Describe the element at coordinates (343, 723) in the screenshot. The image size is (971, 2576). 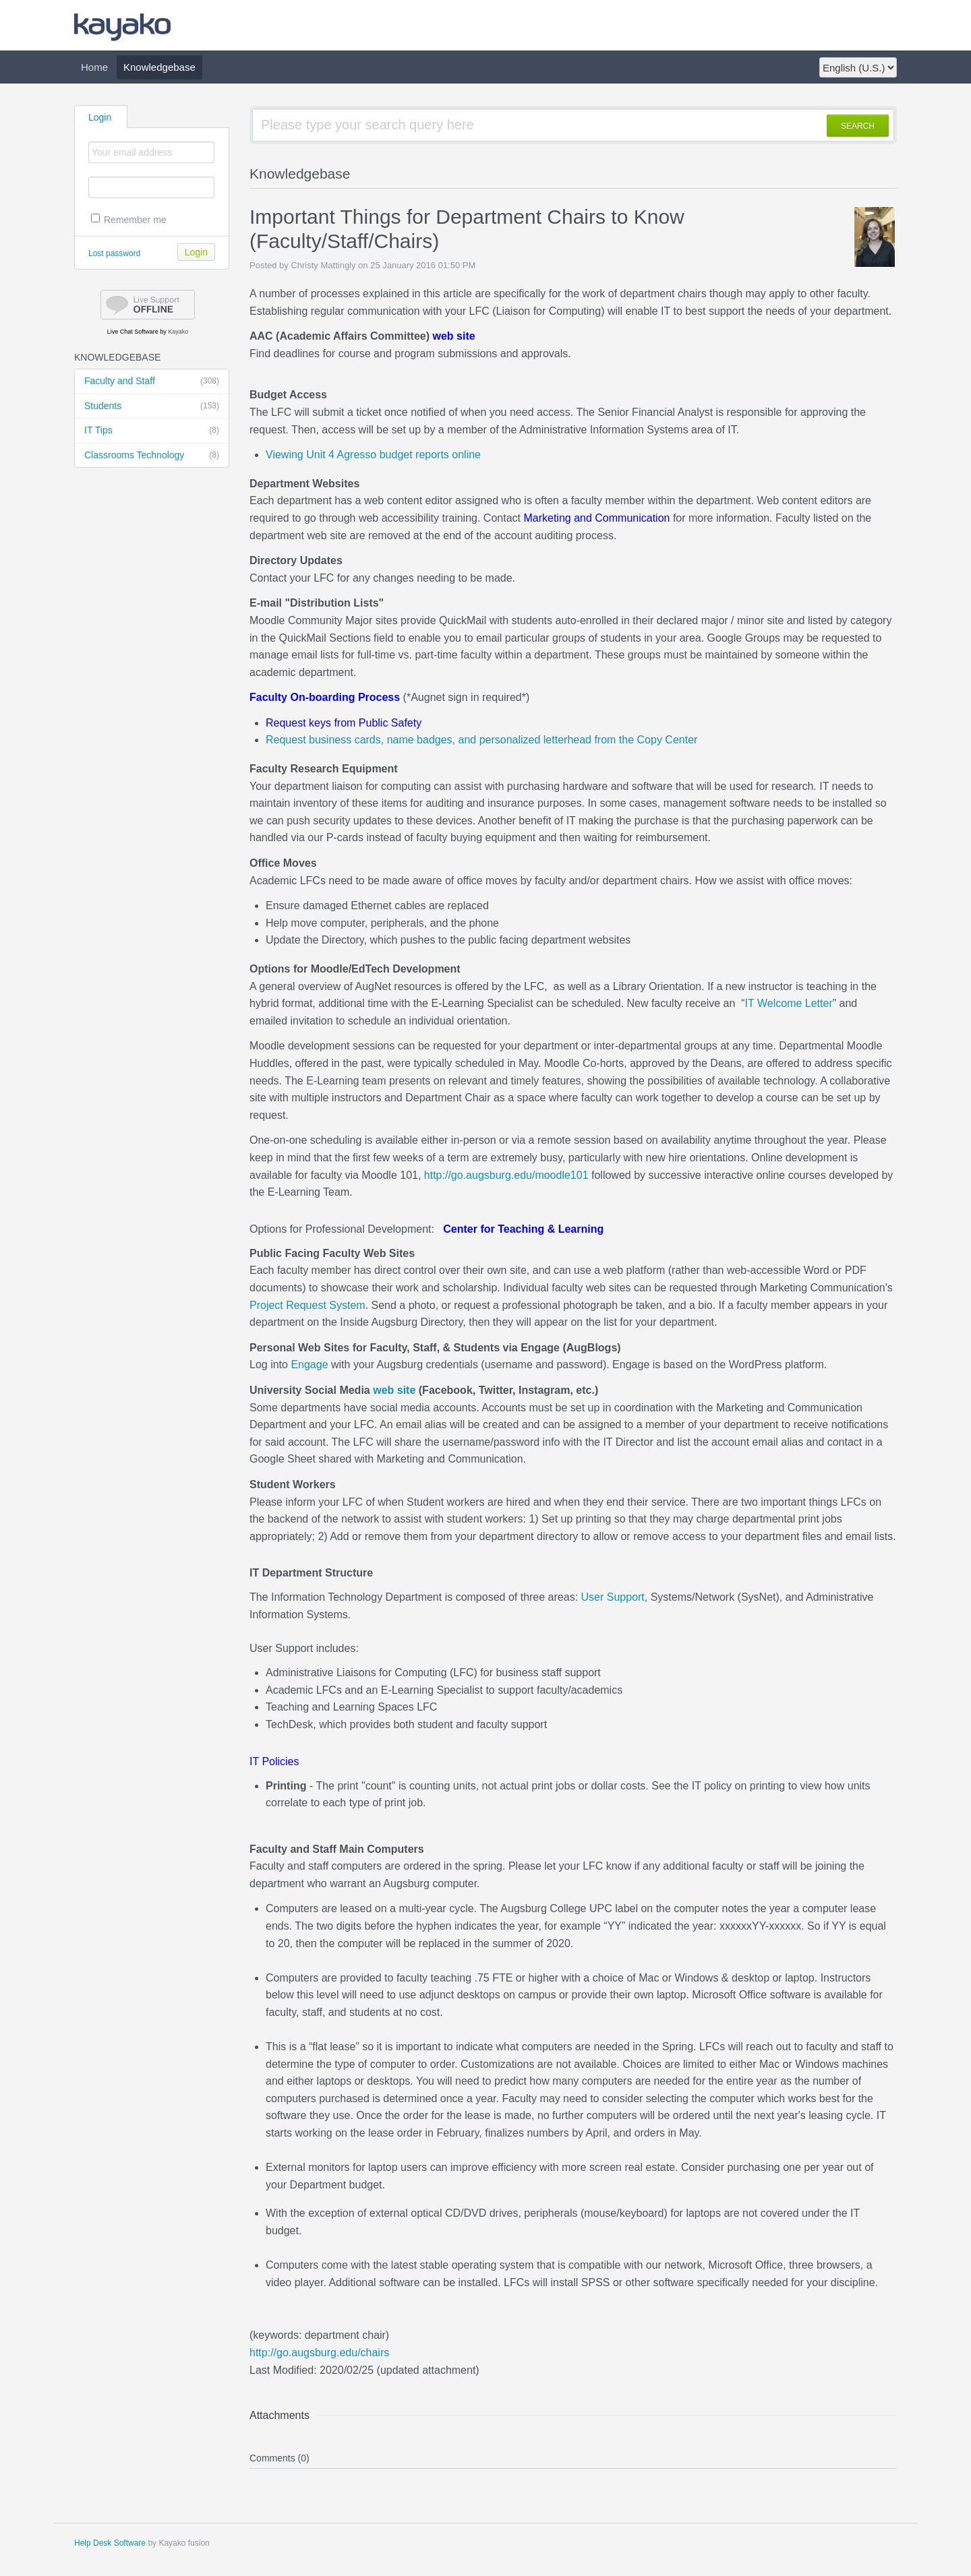
I see `Request keys from Public Safety` at that location.